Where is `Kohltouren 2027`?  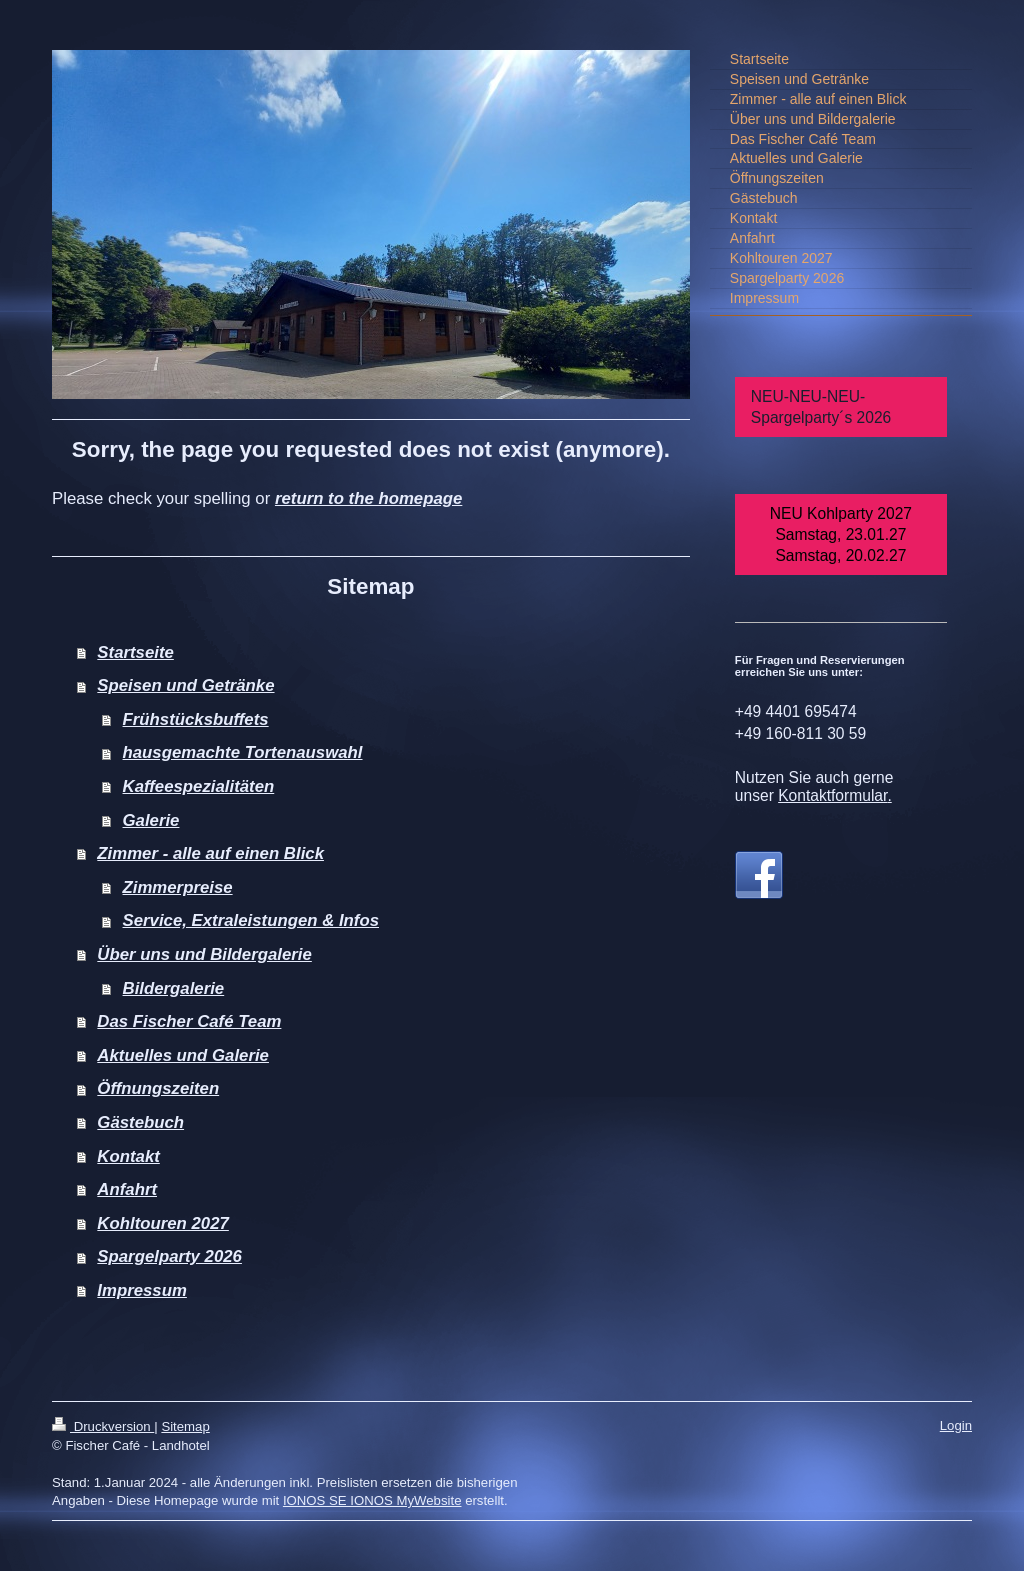
Kohltouren 2027 is located at coordinates (162, 1223).